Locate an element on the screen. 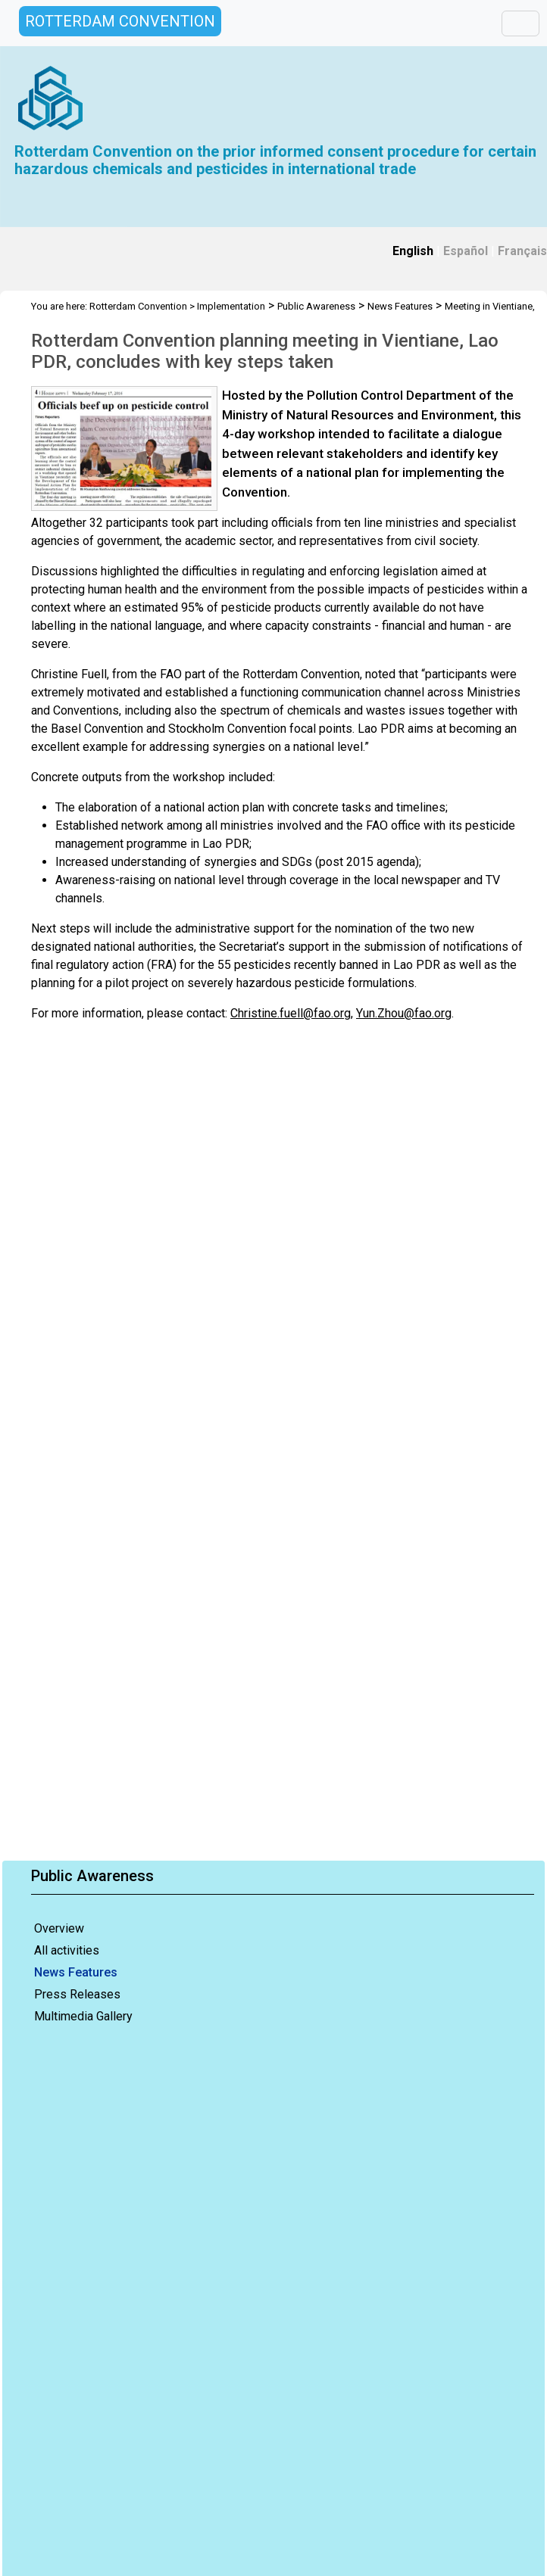 This screenshot has height=2576, width=547. News Features is located at coordinates (75, 1972).